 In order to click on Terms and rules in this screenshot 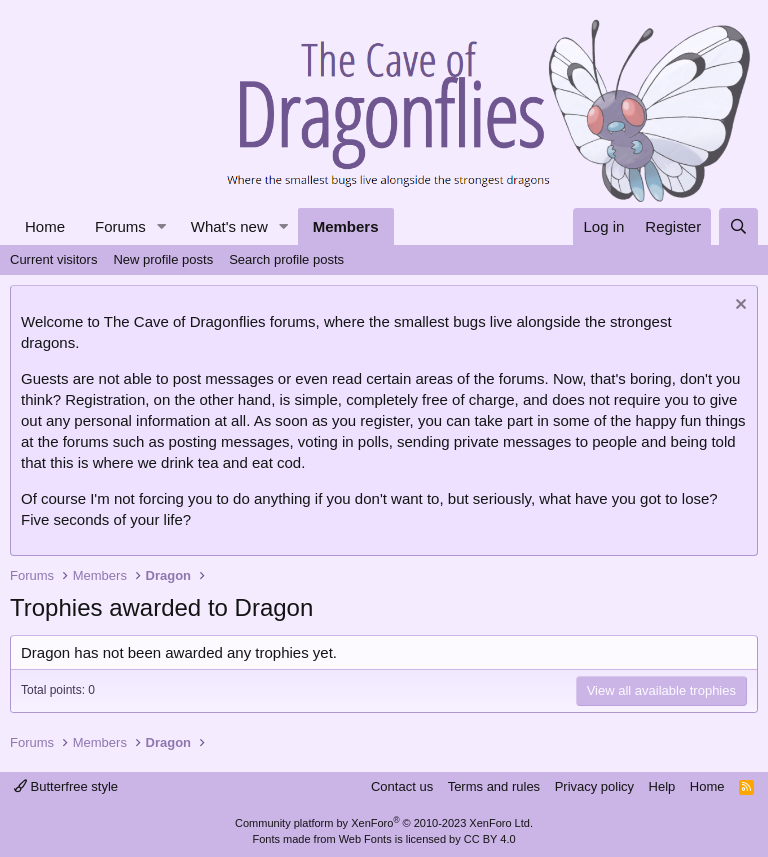, I will do `click(494, 786)`.